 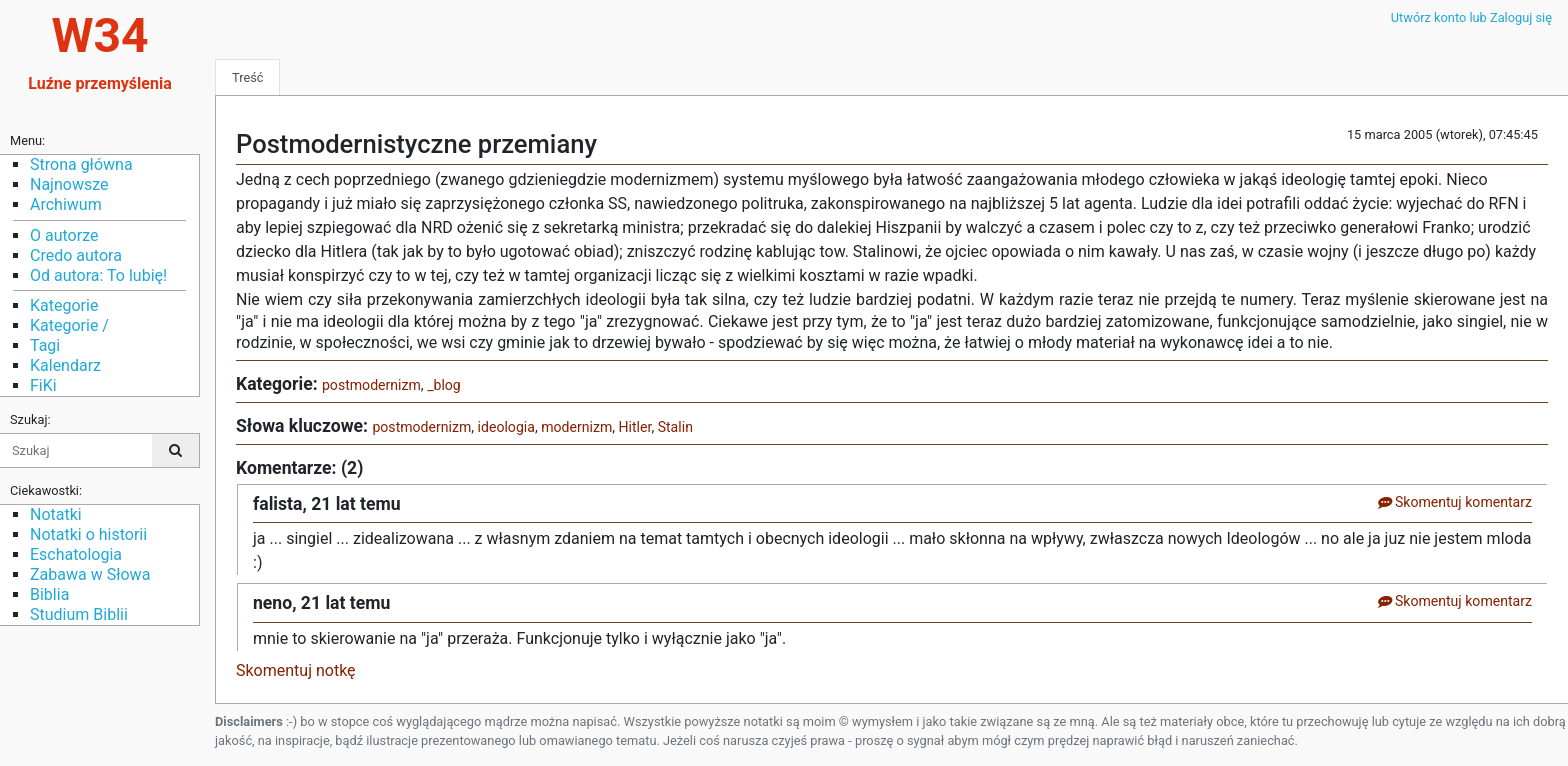 What do you see at coordinates (1471, 17) in the screenshot?
I see `Utwórz konto lub Zaloguj się` at bounding box center [1471, 17].